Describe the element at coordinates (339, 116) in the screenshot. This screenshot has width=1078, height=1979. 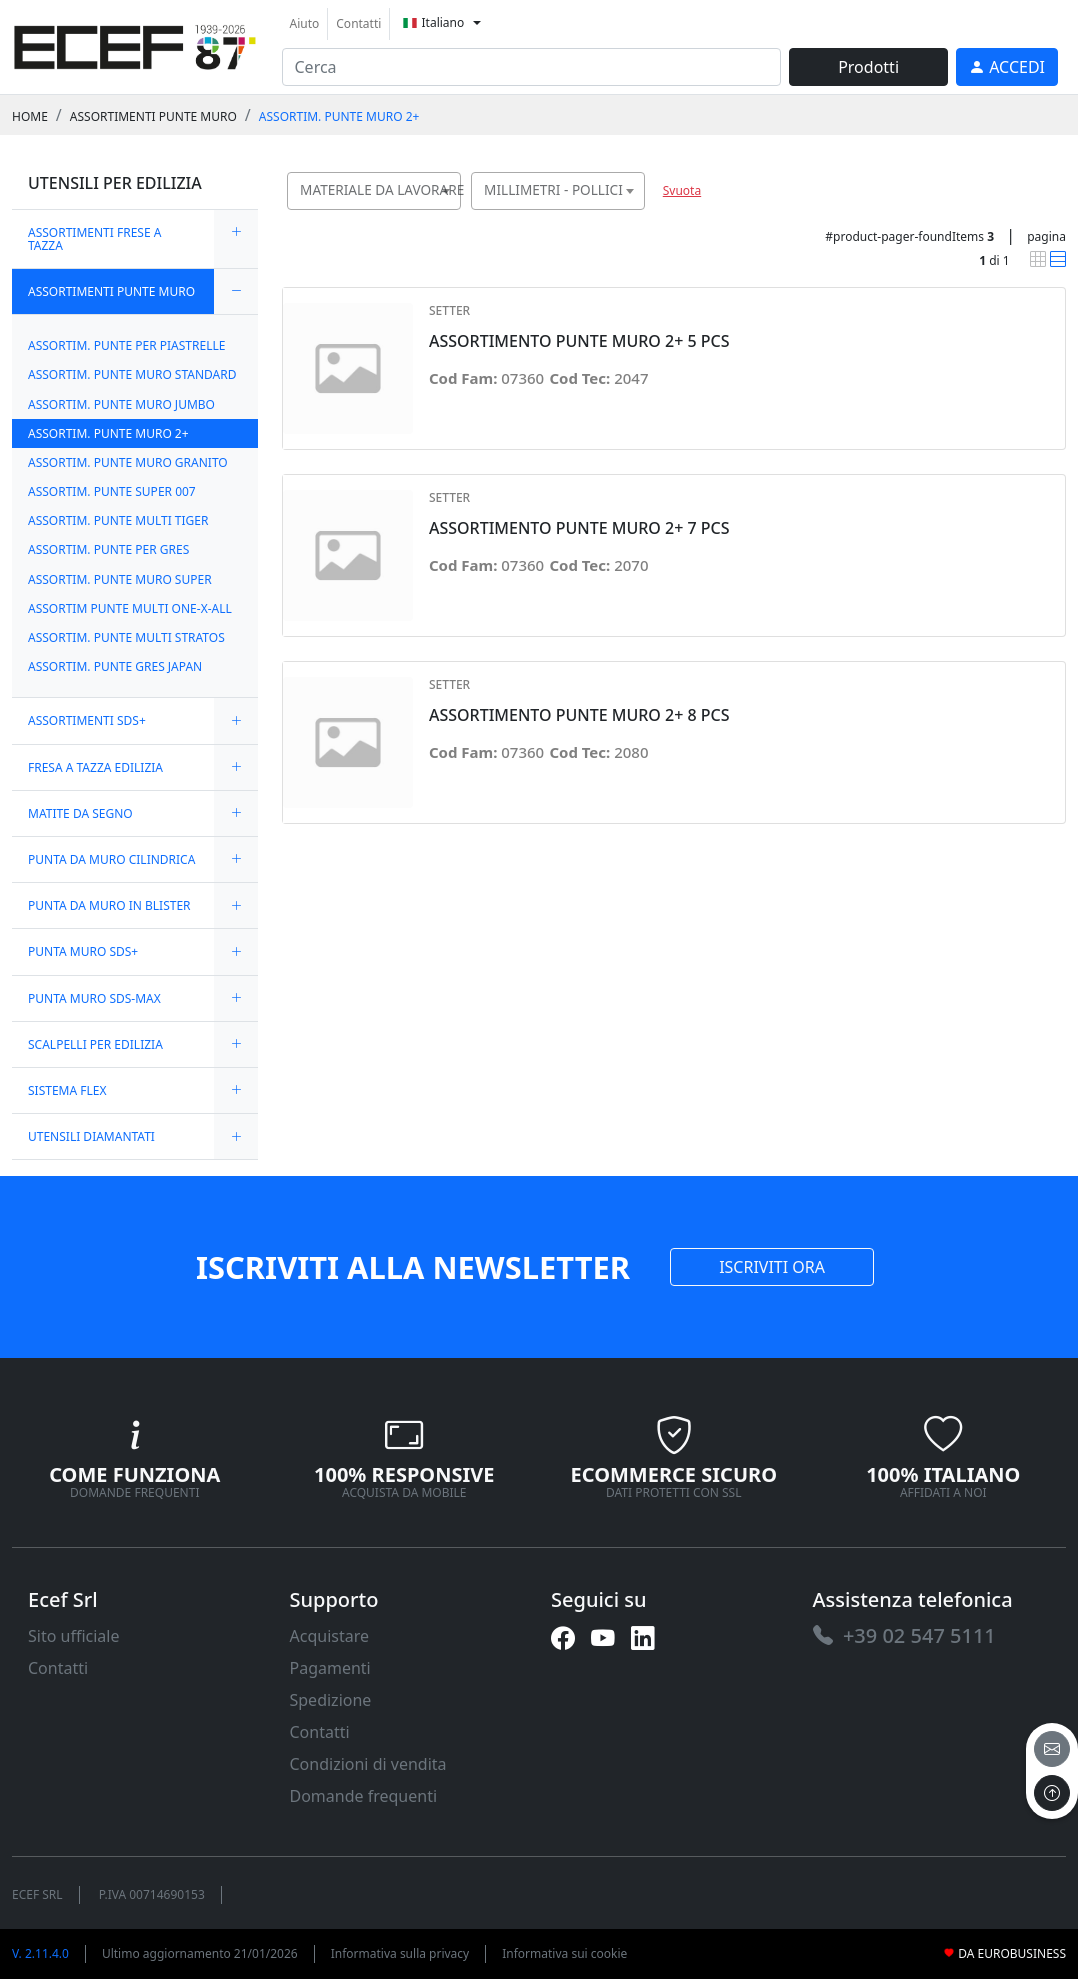
I see `ASSORTIM. PUNTE MURO 2+ [link]` at that location.